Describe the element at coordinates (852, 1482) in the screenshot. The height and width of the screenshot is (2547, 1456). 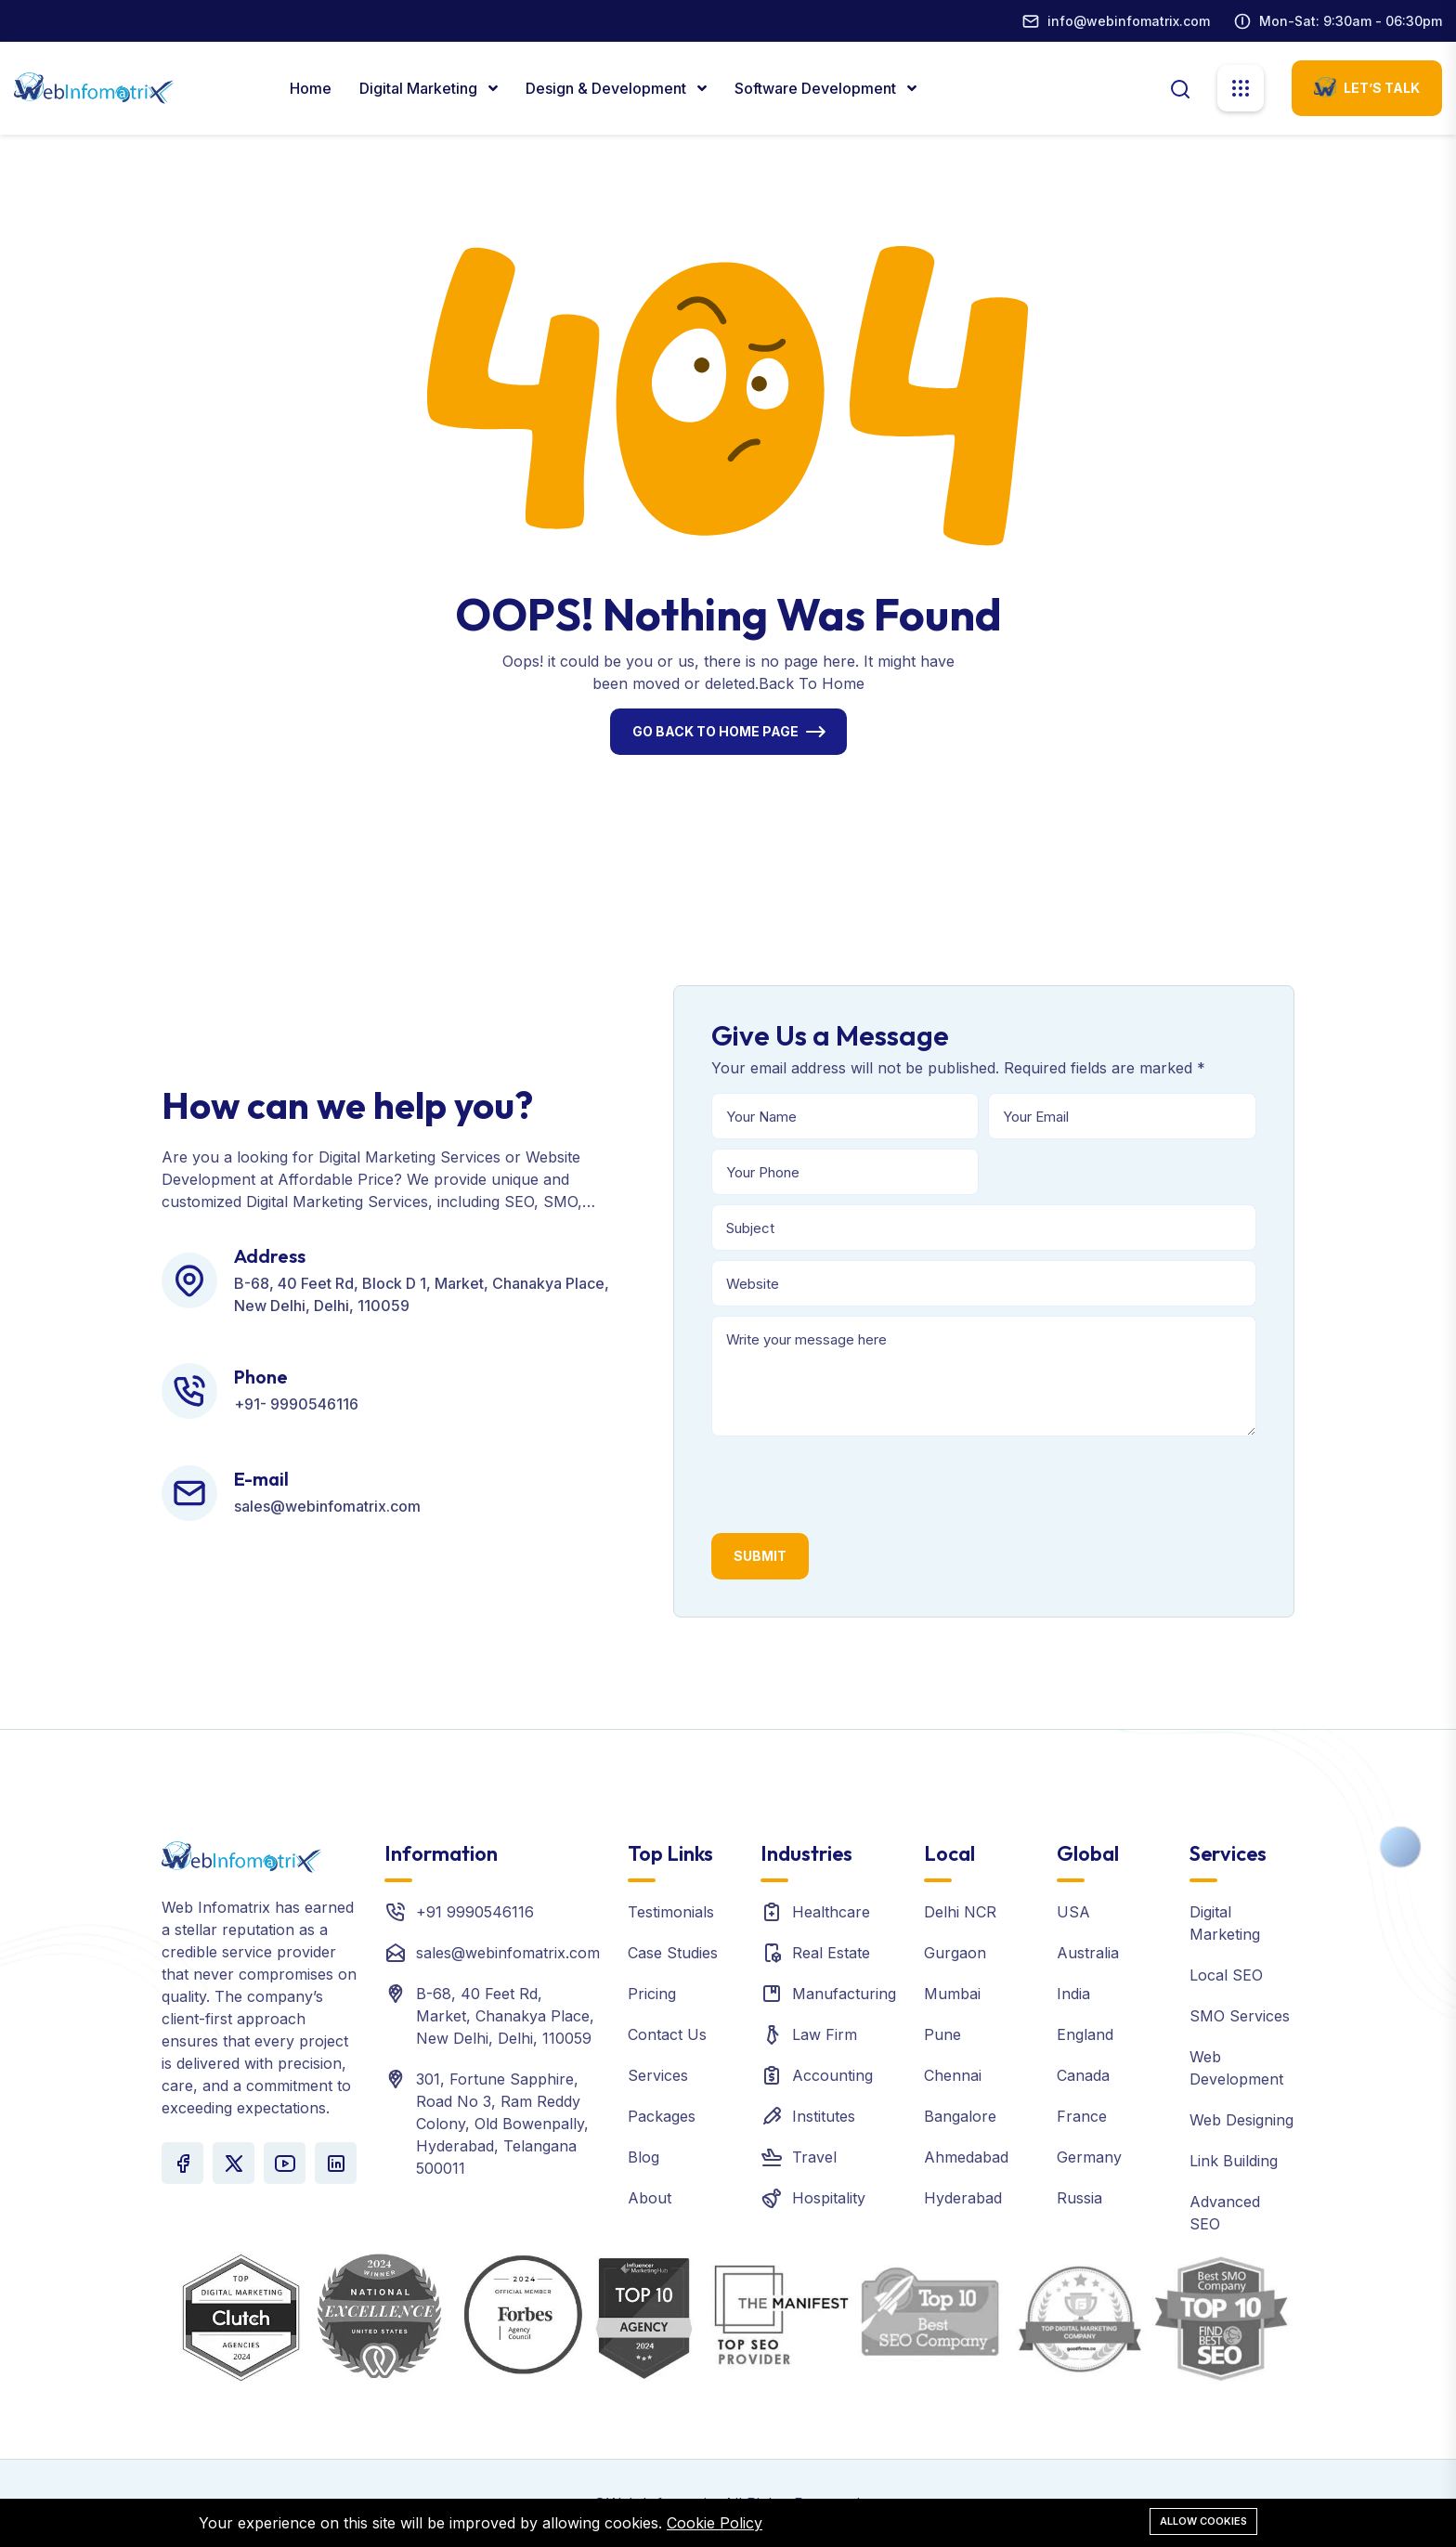
I see `[presentation]` at that location.